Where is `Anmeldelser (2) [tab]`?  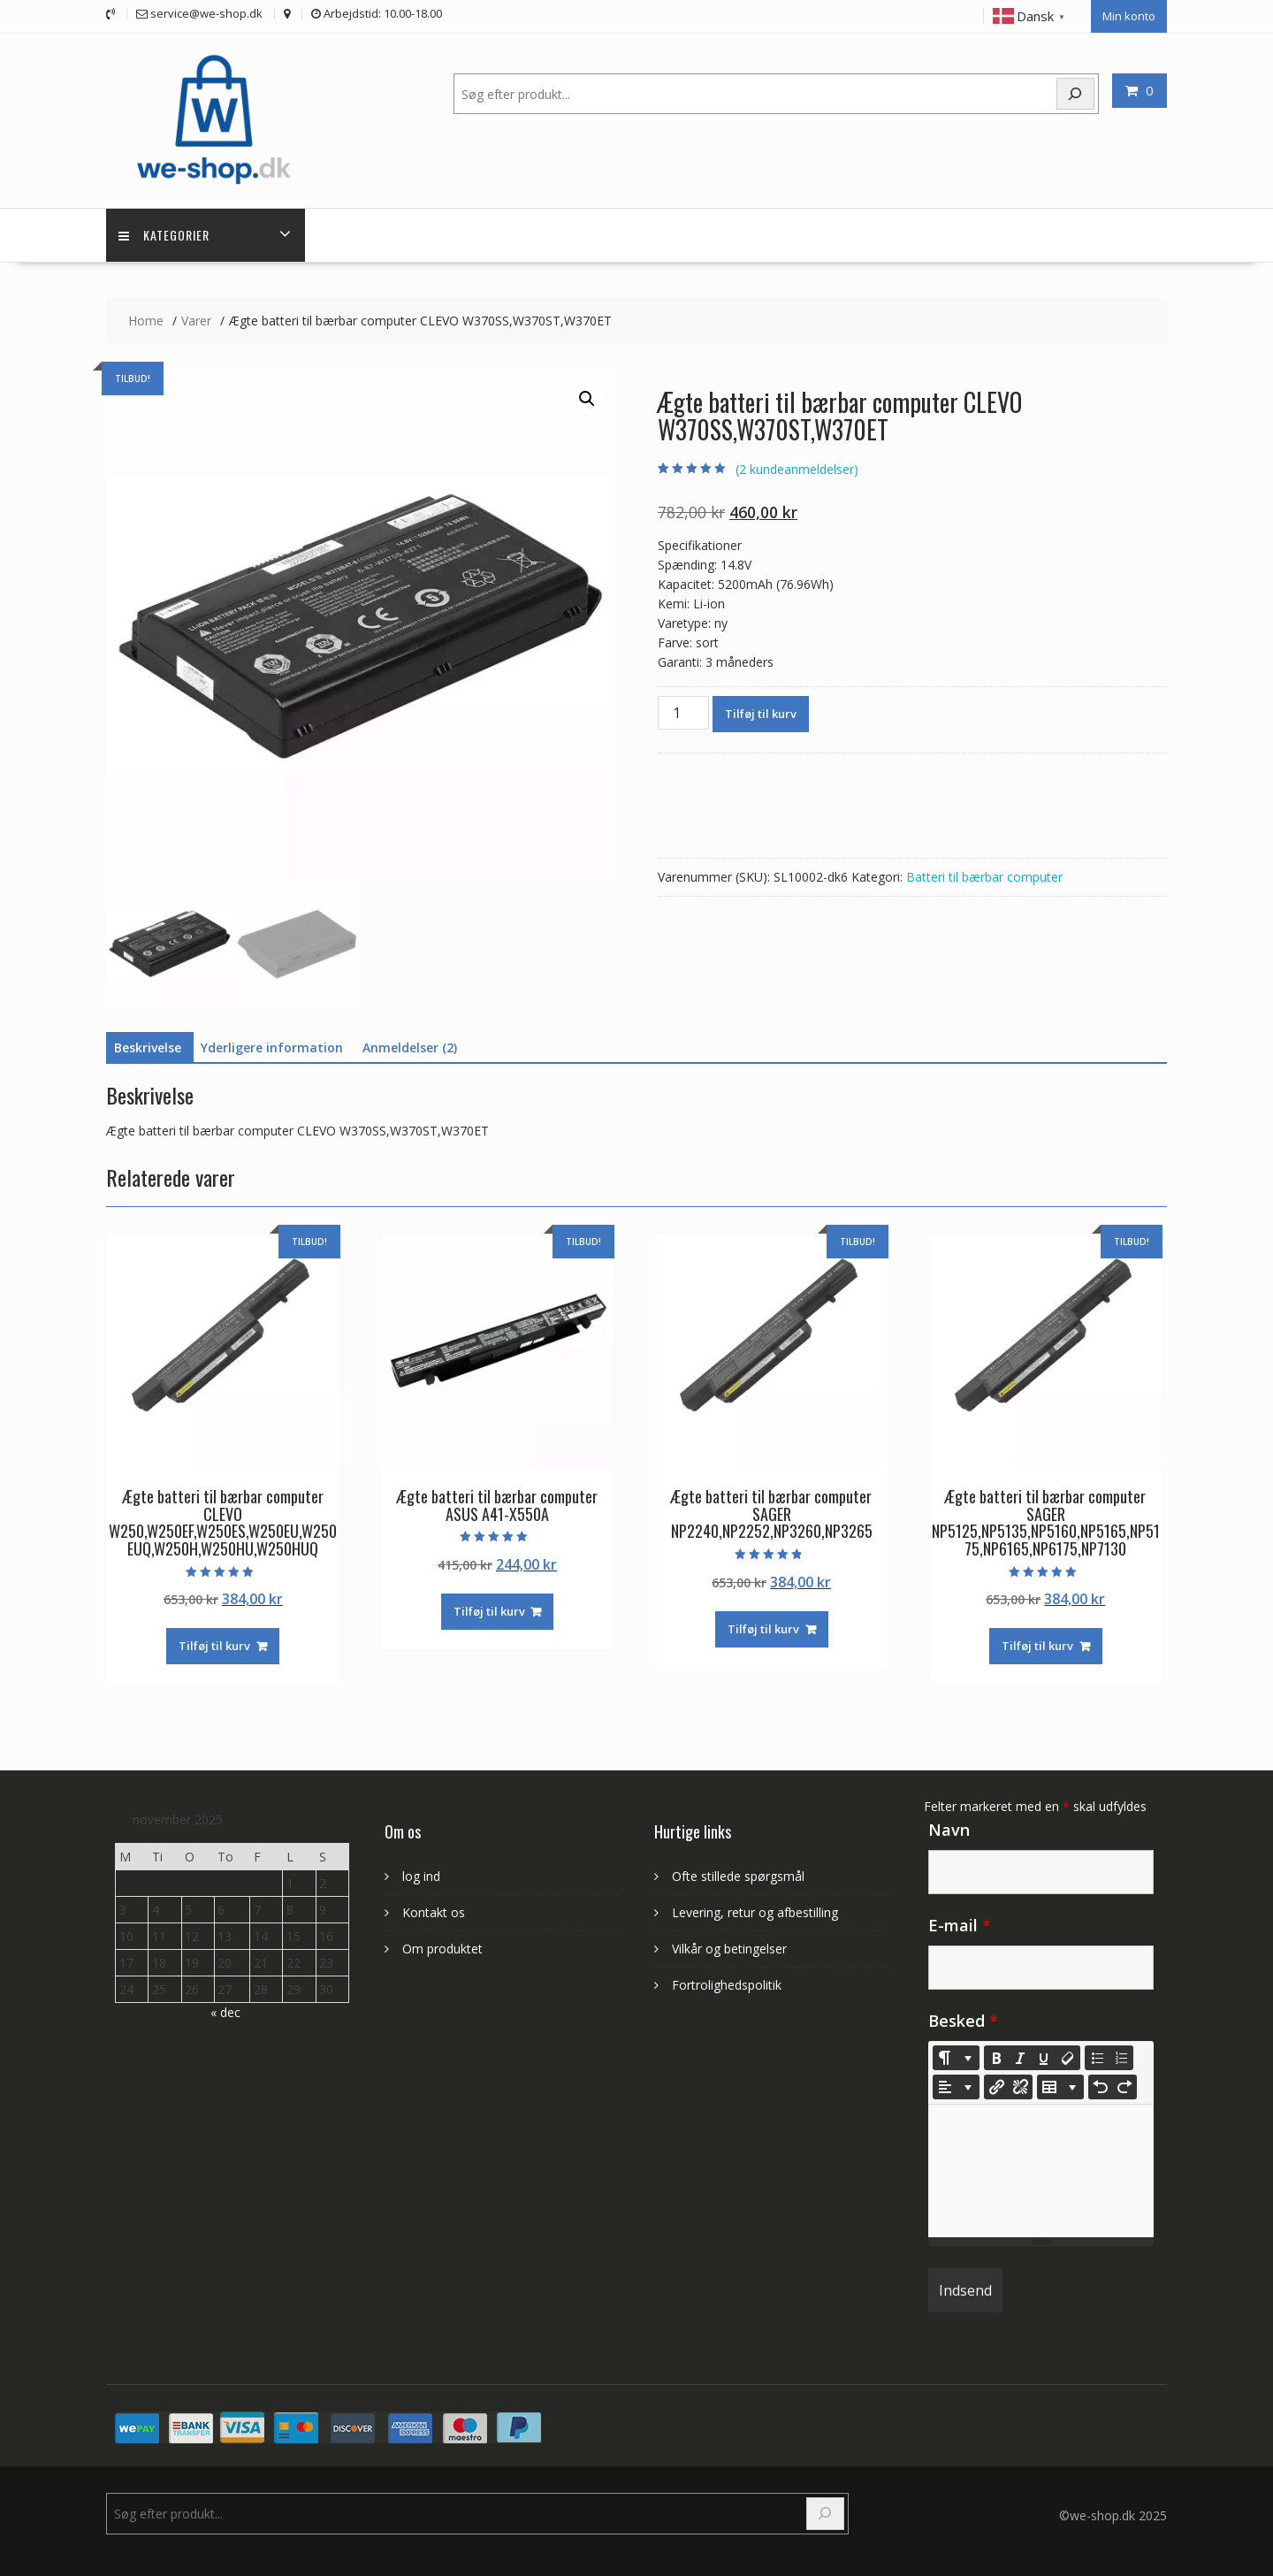 Anmeldelser (2) [tab] is located at coordinates (409, 1044).